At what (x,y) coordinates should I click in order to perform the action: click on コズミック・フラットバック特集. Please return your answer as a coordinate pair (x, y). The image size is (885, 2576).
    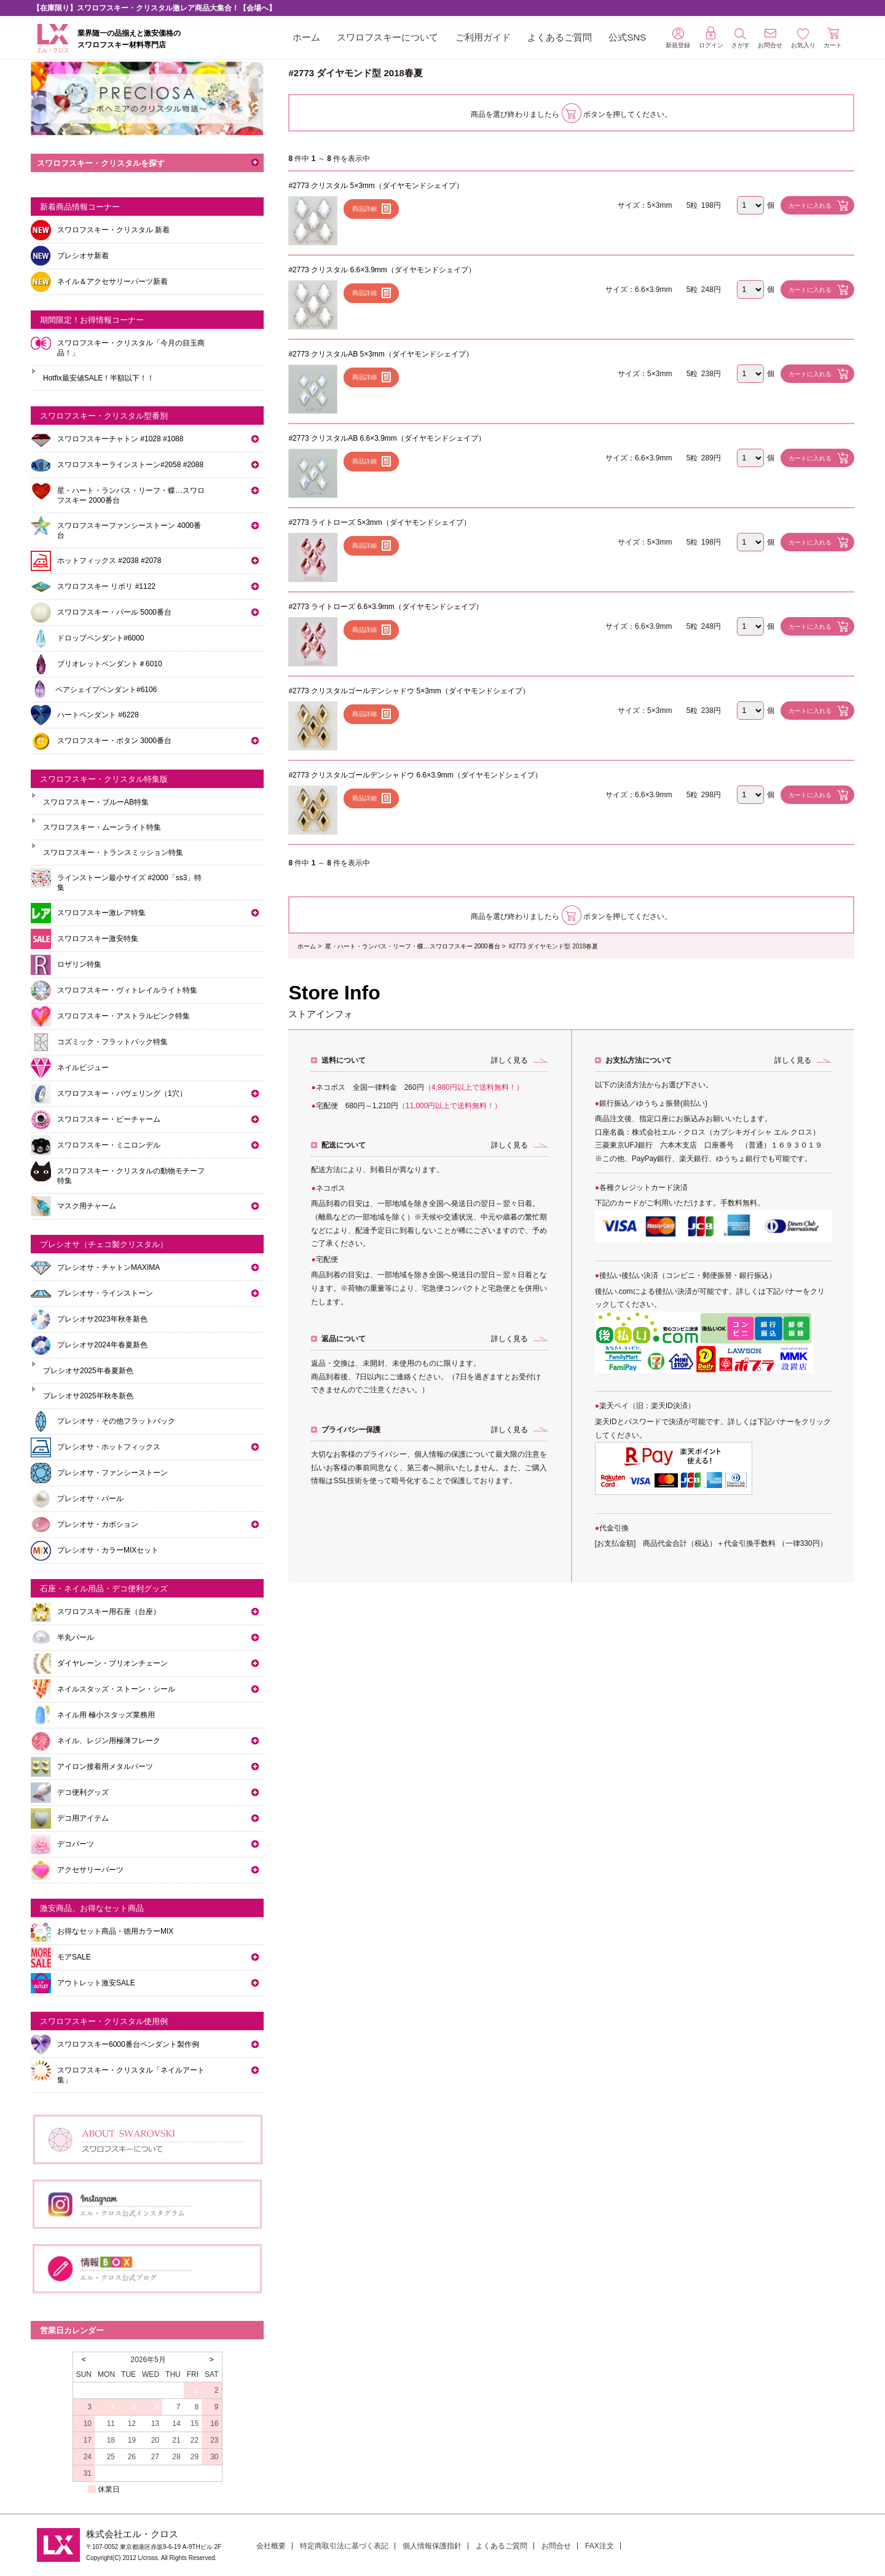
    Looking at the image, I should click on (112, 1042).